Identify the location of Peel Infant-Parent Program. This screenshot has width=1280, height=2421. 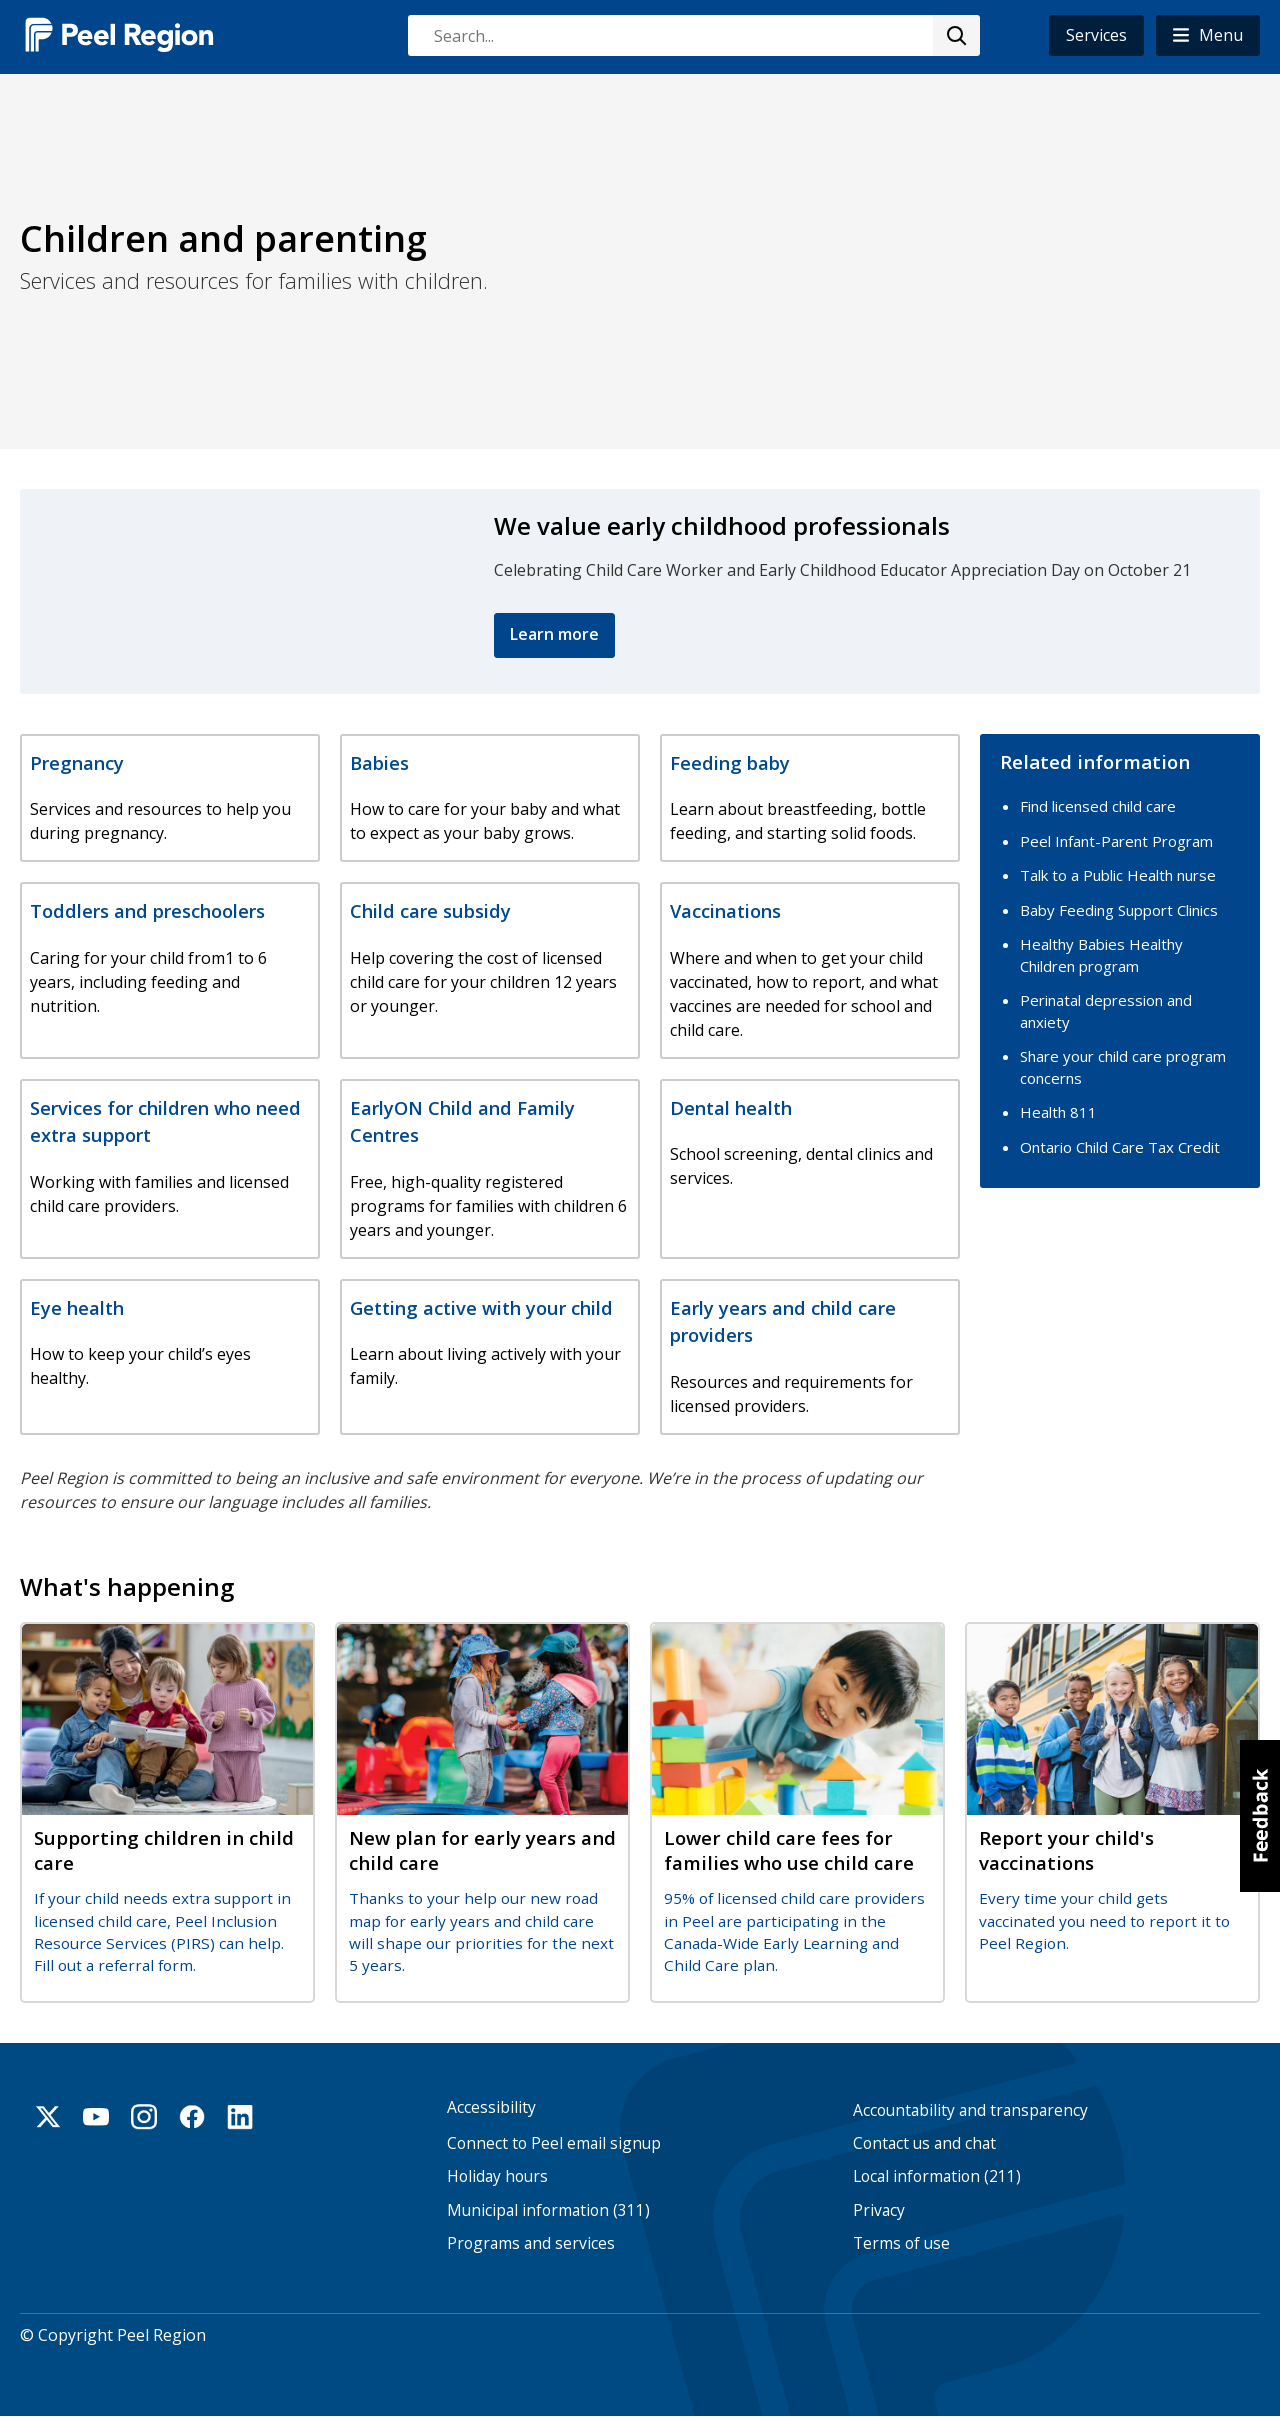
(1116, 840).